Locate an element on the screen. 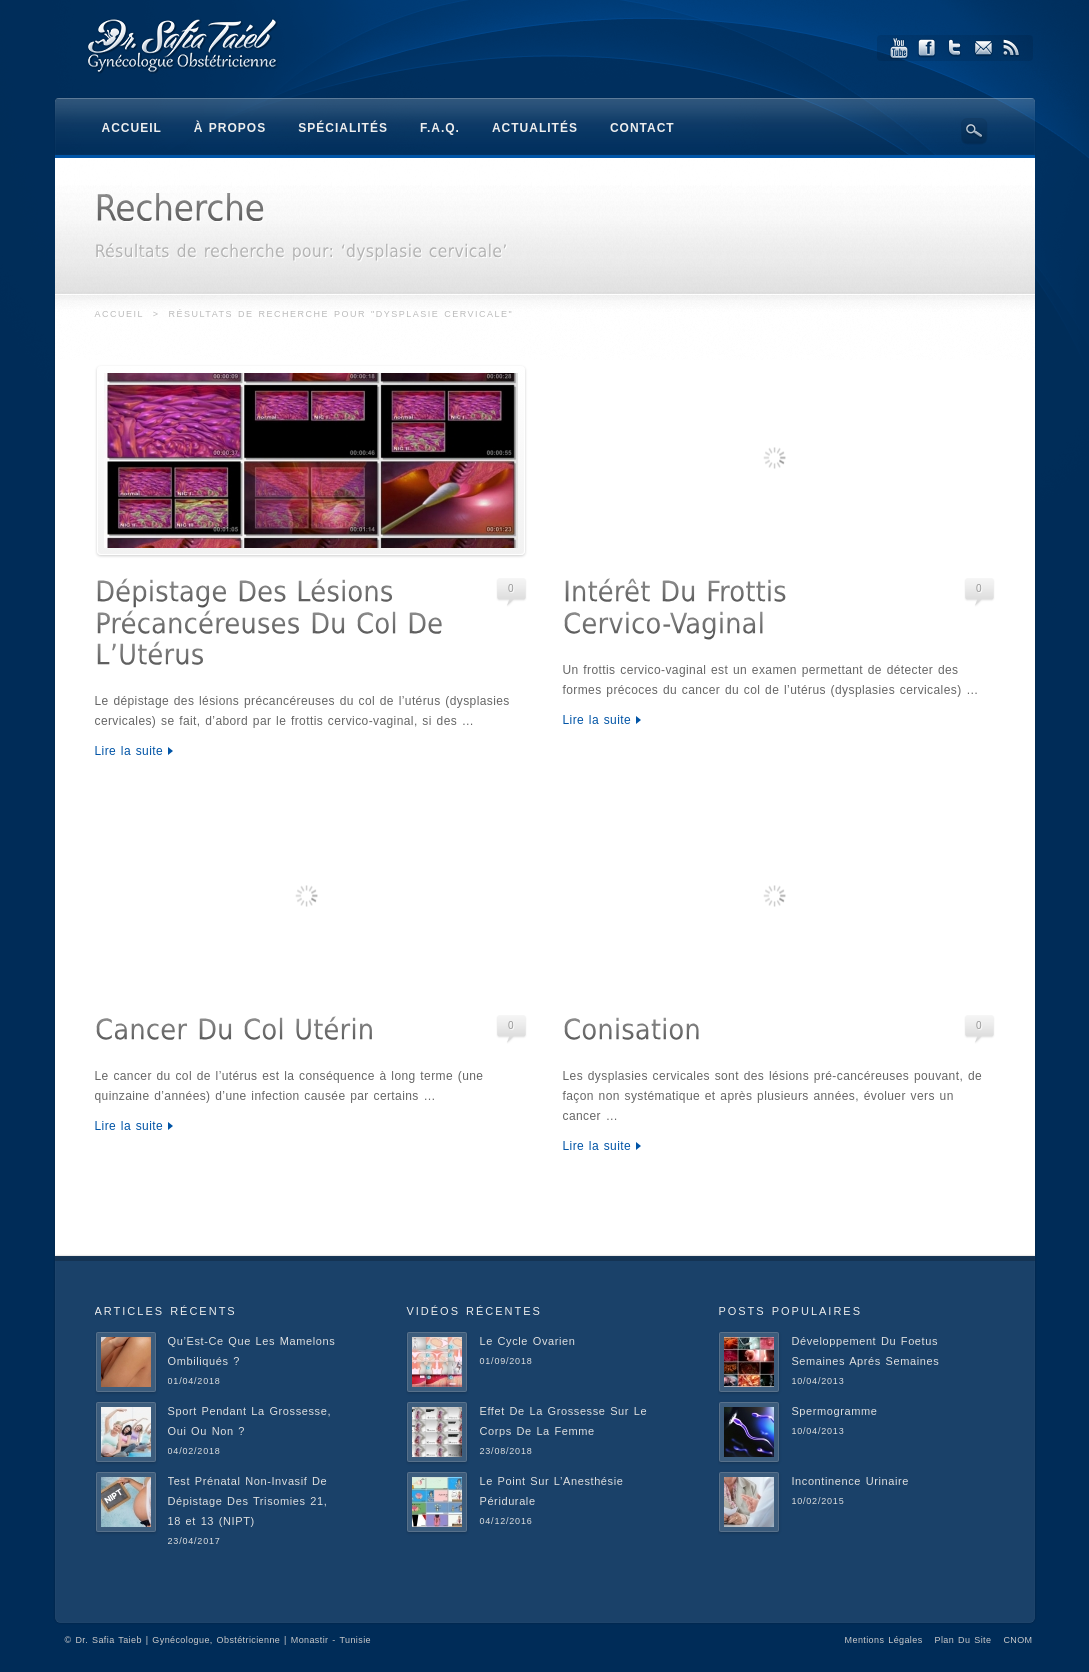 Image resolution: width=1089 pixels, height=1672 pixels. 10/04/2013 is located at coordinates (817, 1381).